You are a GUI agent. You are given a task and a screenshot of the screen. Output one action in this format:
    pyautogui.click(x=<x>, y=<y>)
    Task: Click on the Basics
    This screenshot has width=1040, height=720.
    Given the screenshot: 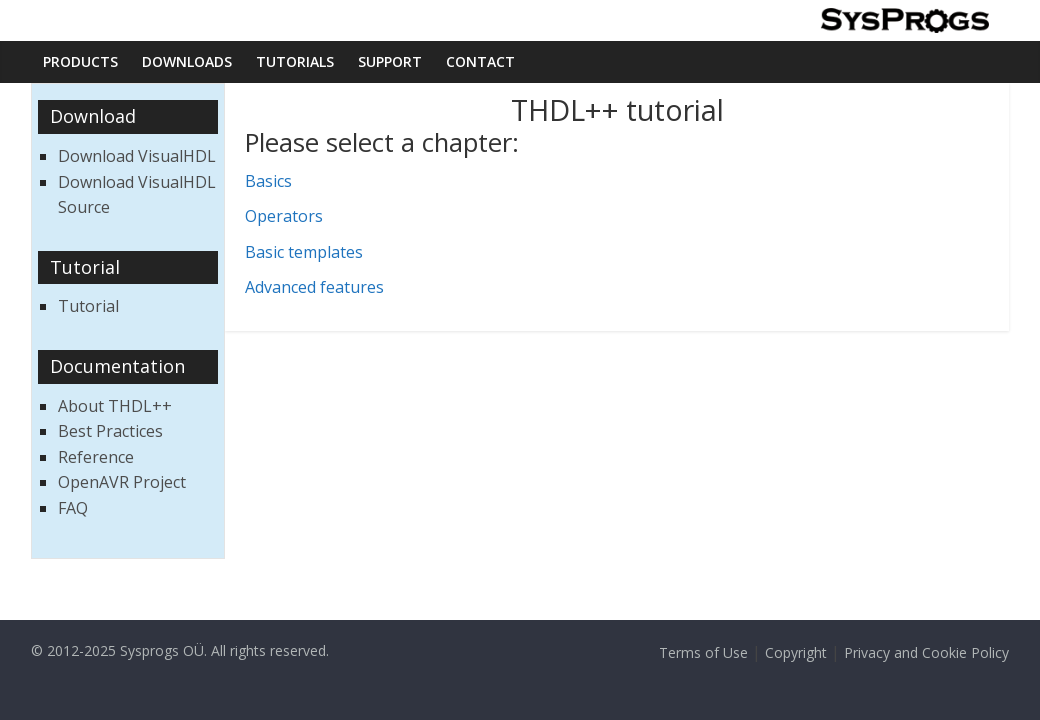 What is the action you would take?
    pyautogui.click(x=268, y=181)
    